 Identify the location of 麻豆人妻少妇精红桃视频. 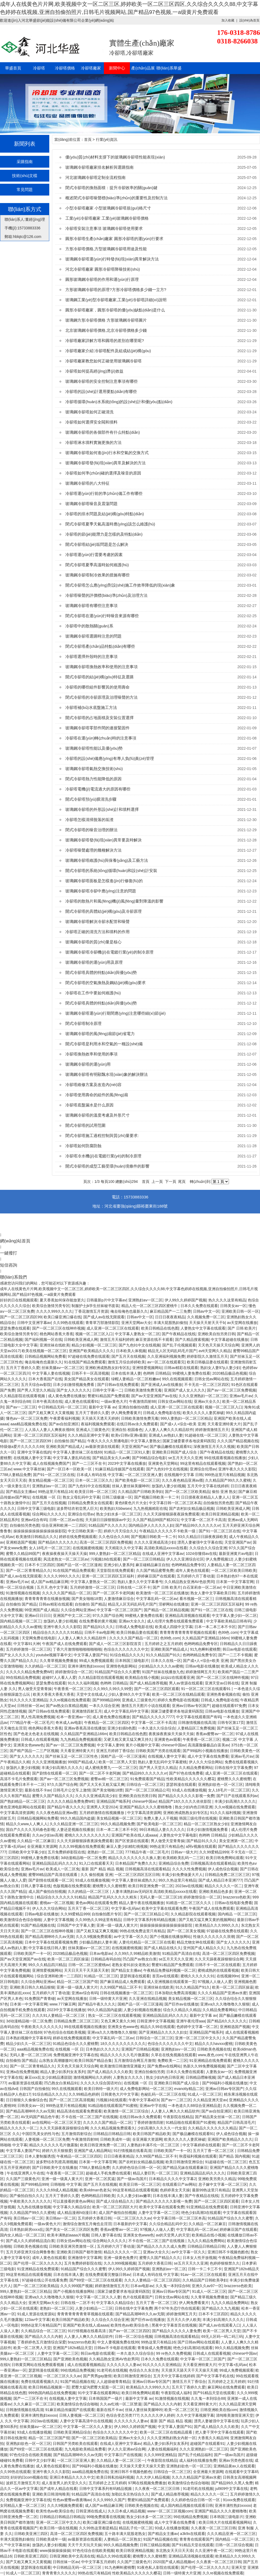
(127, 1846).